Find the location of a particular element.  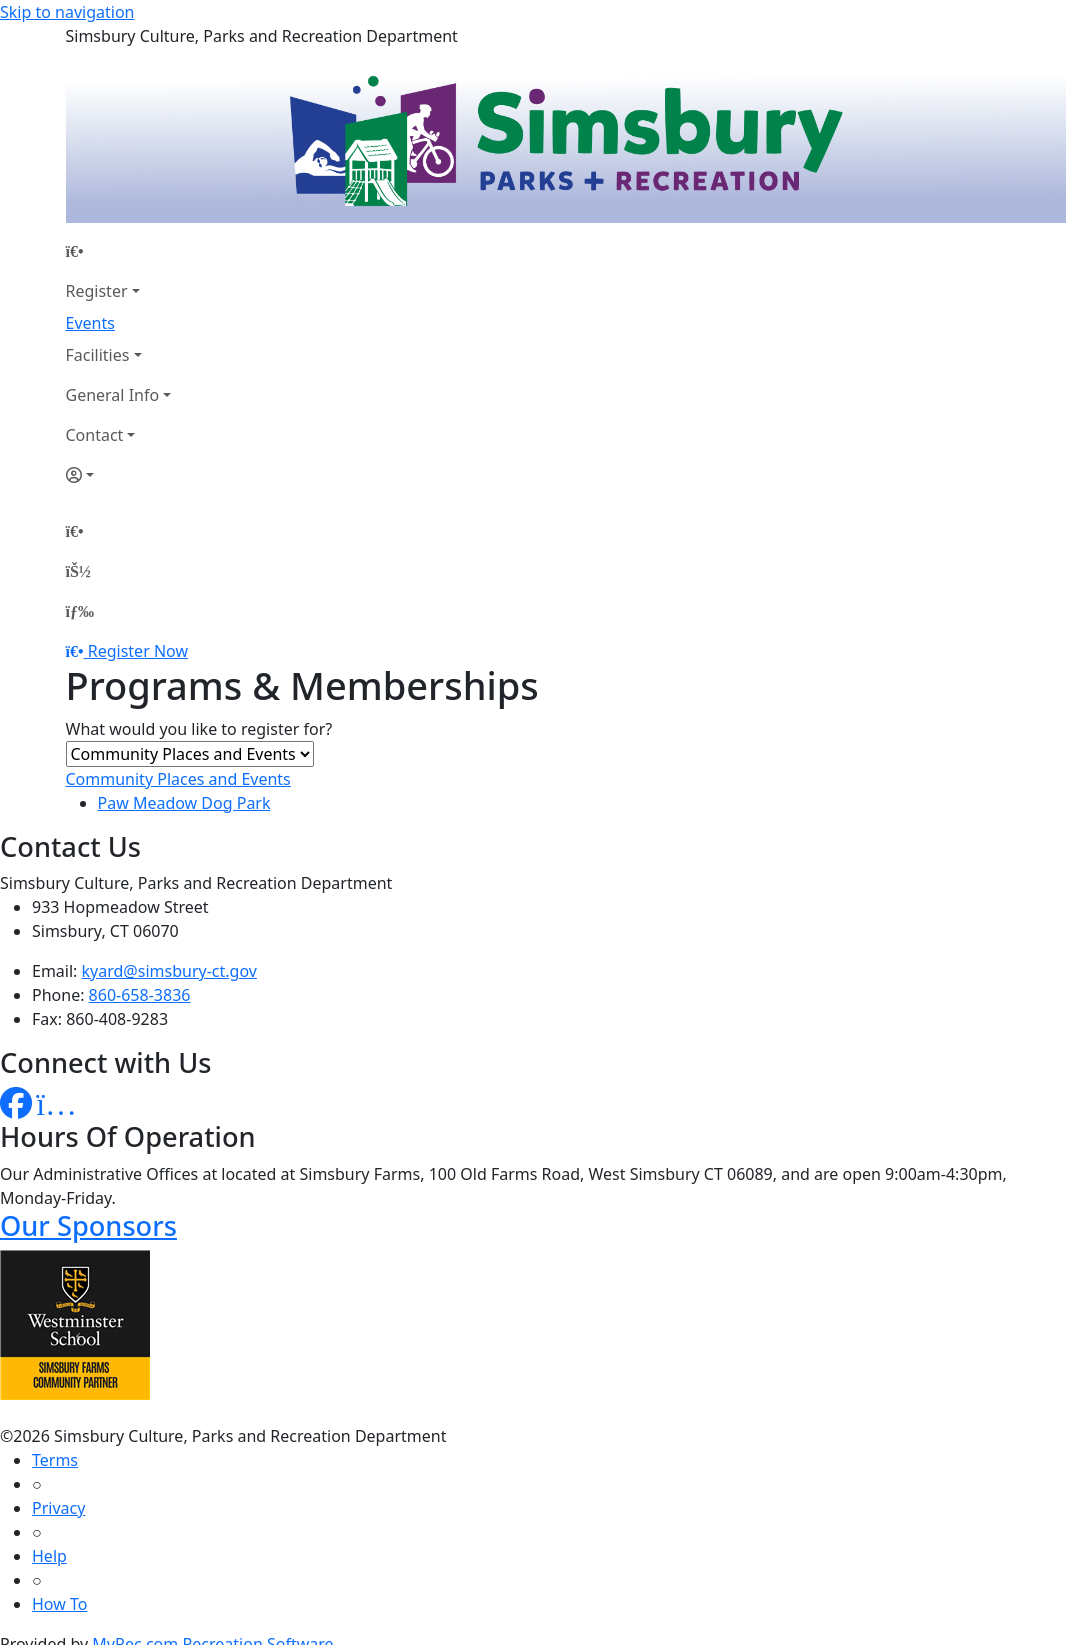

[Home Page] is located at coordinates (119, 251).